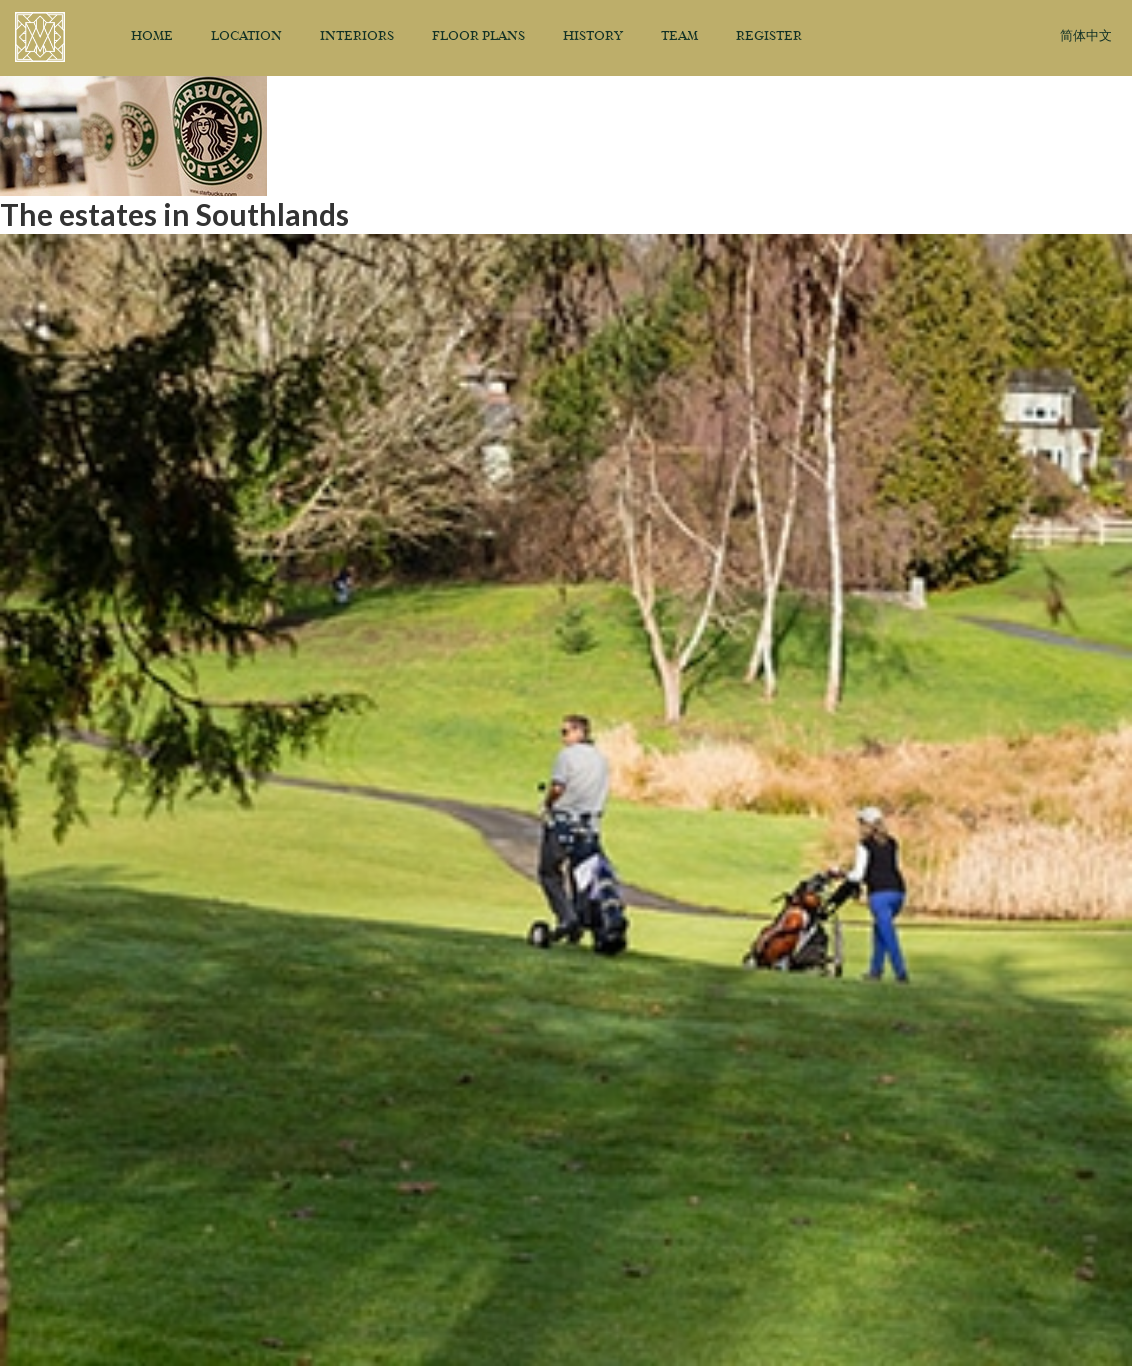 Image resolution: width=1132 pixels, height=1366 pixels. I want to click on History, so click(593, 37).